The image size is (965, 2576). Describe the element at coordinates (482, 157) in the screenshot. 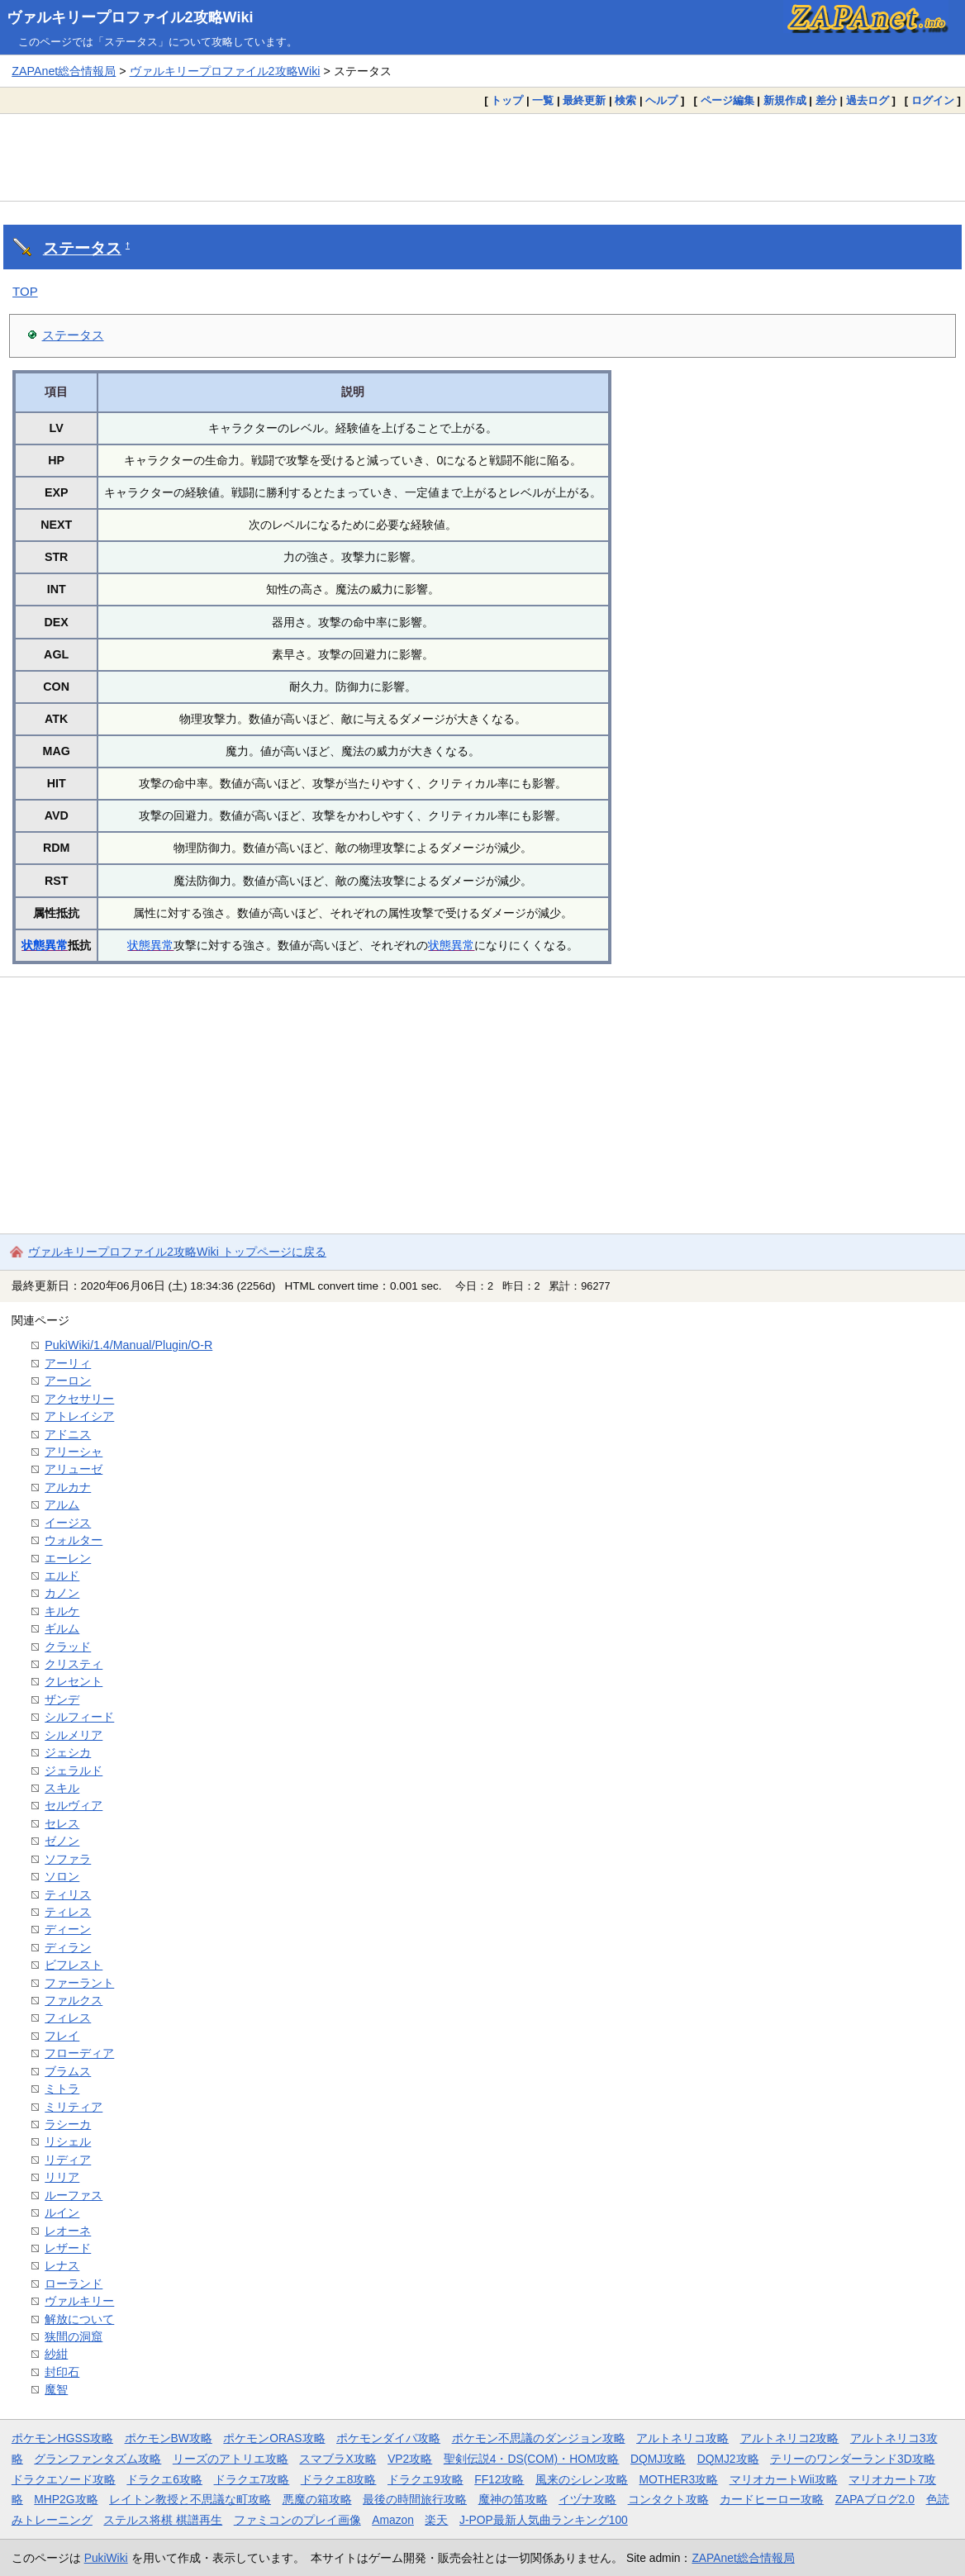

I see `[Advertisement]` at that location.